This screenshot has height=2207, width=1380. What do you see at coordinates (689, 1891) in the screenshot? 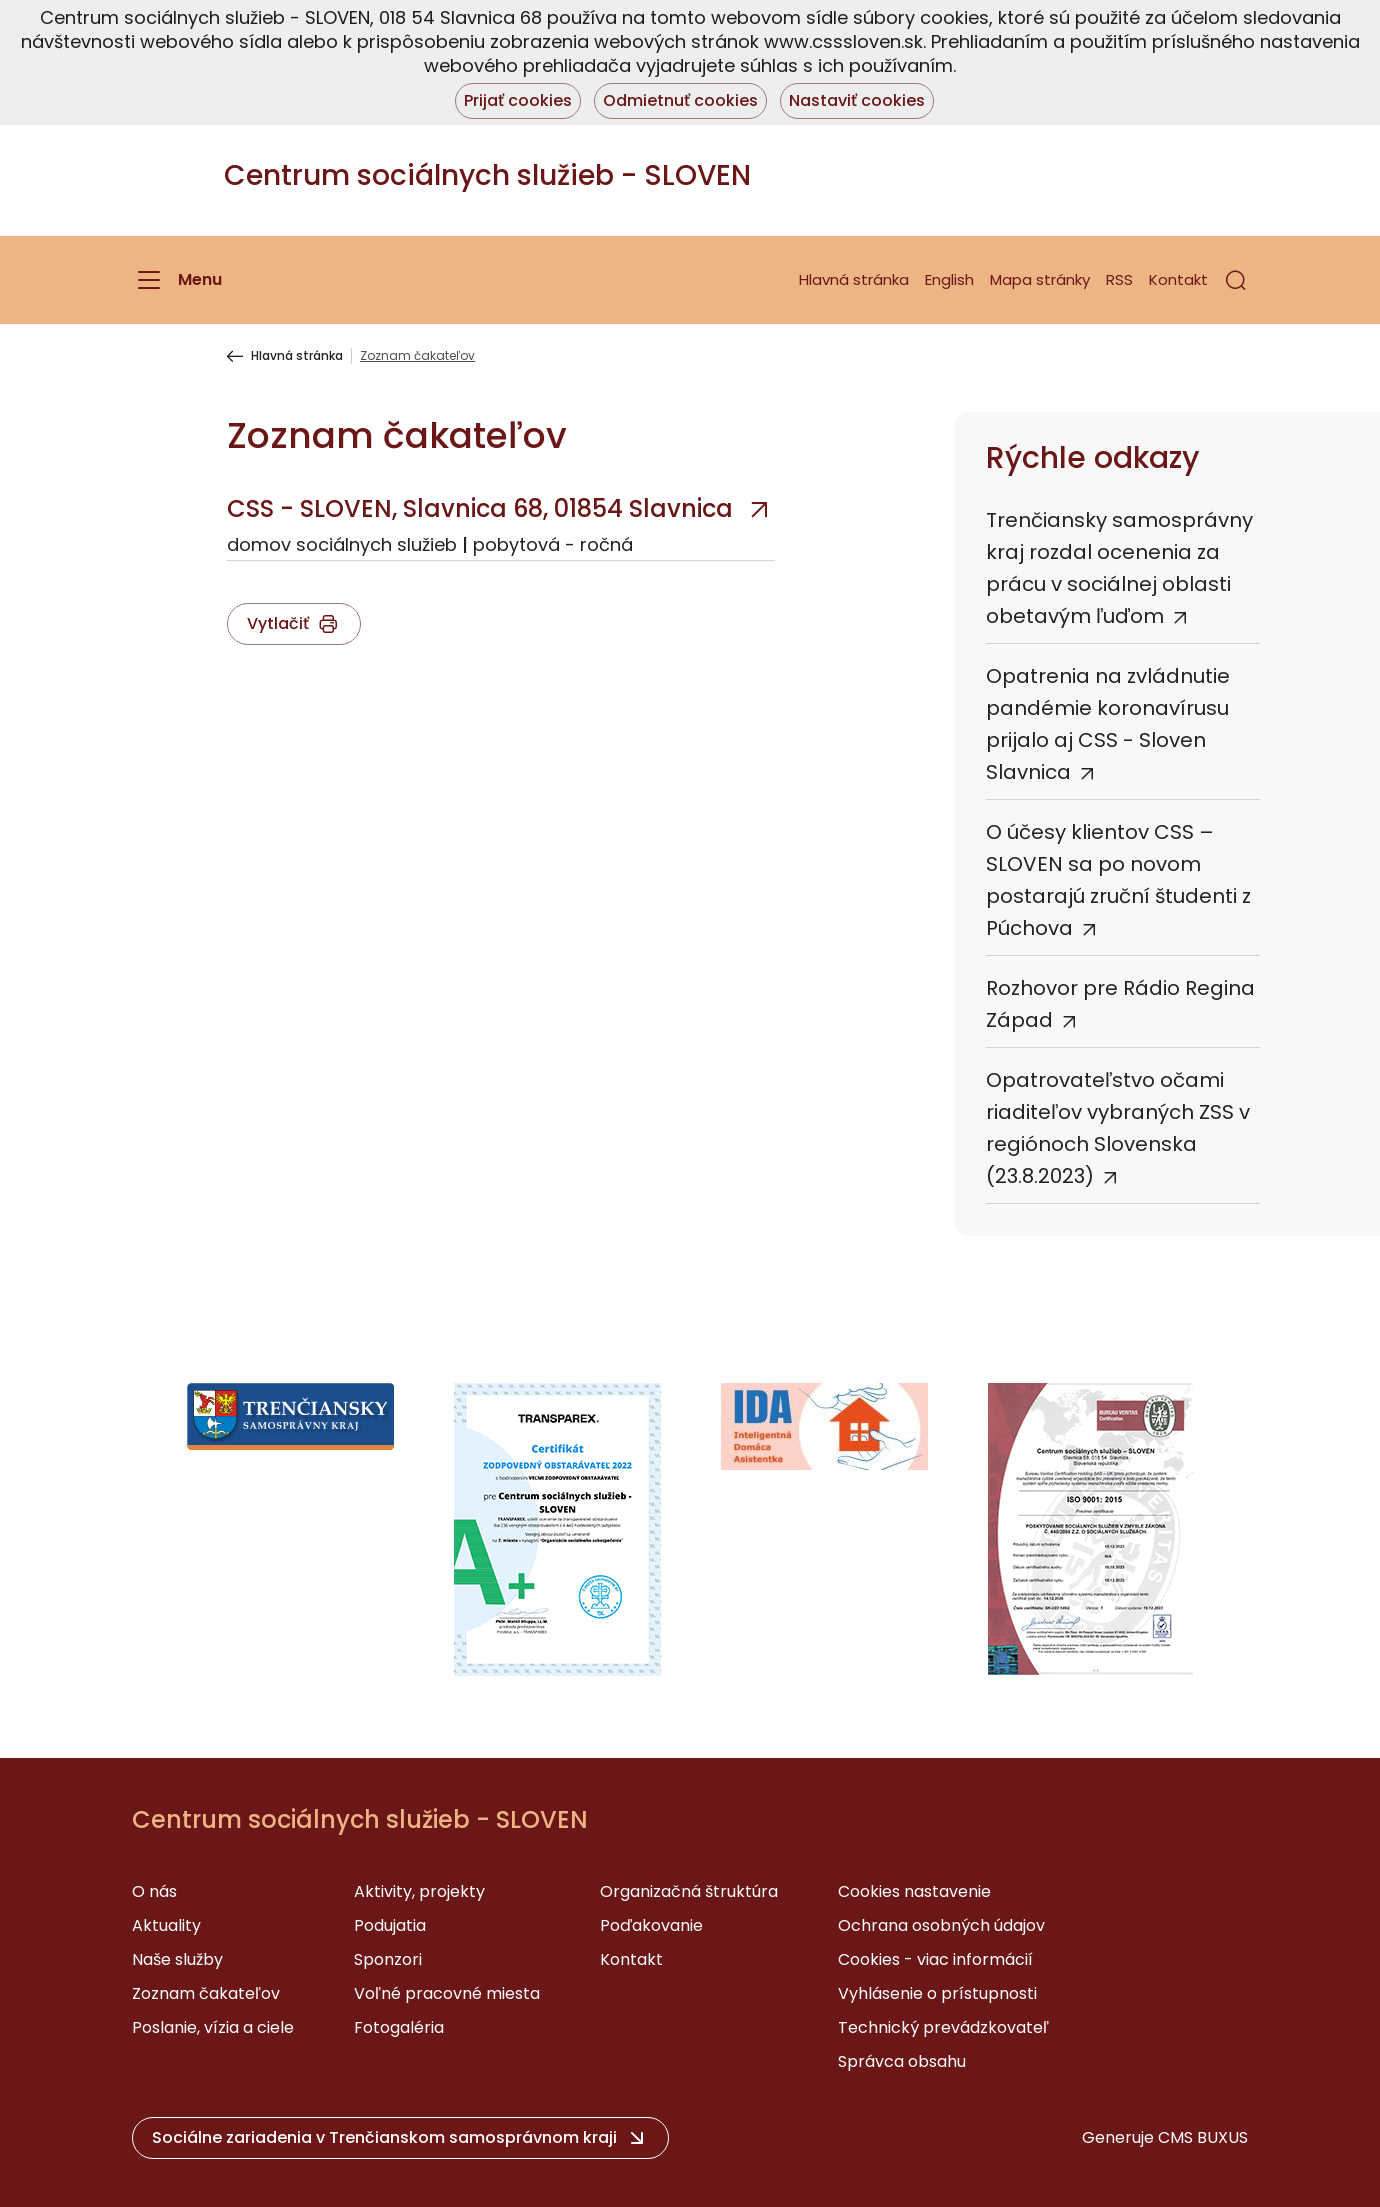
I see `Organizačná štruktúra` at bounding box center [689, 1891].